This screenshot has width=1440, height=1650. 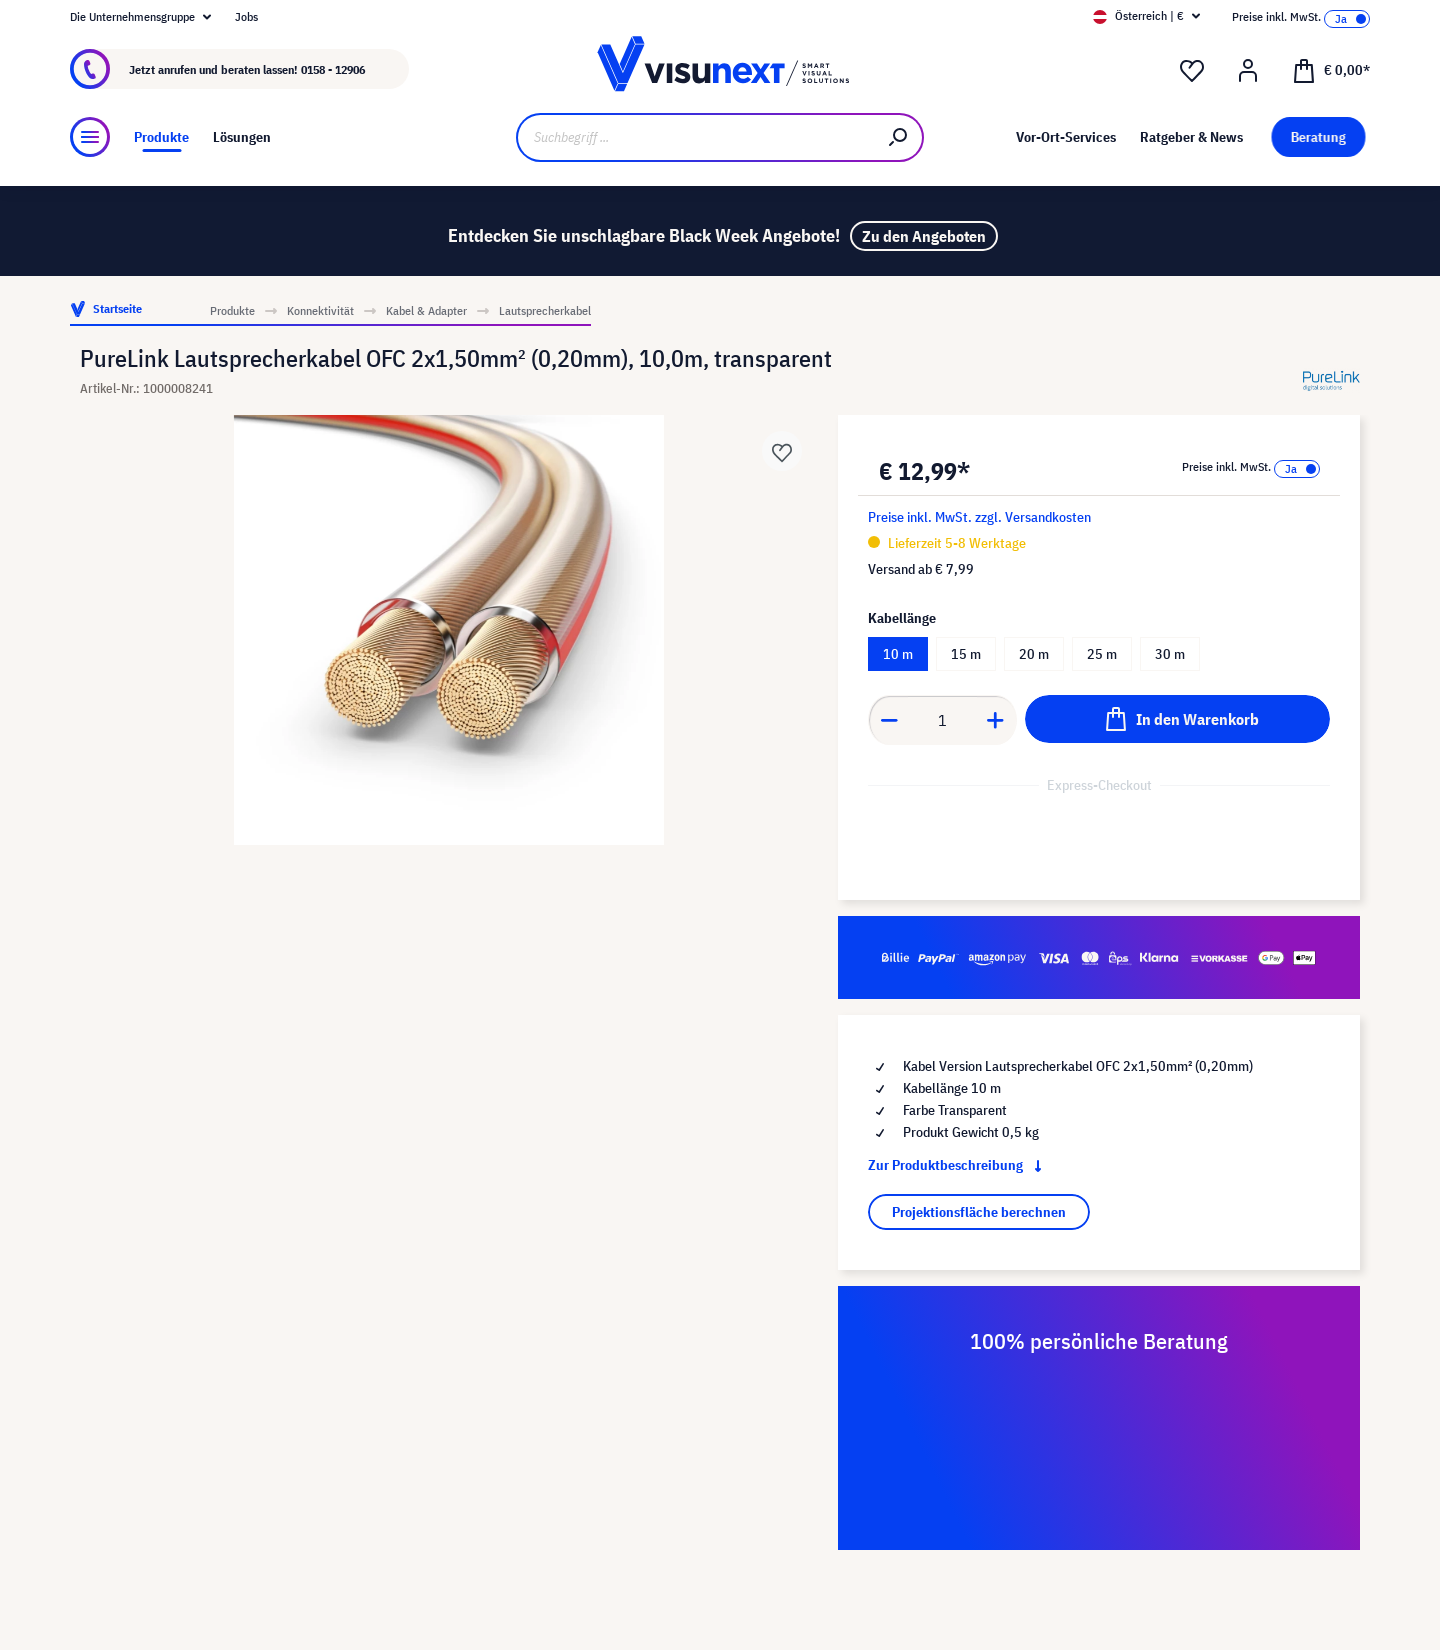 What do you see at coordinates (90, 137) in the screenshot?
I see `[Menü]` at bounding box center [90, 137].